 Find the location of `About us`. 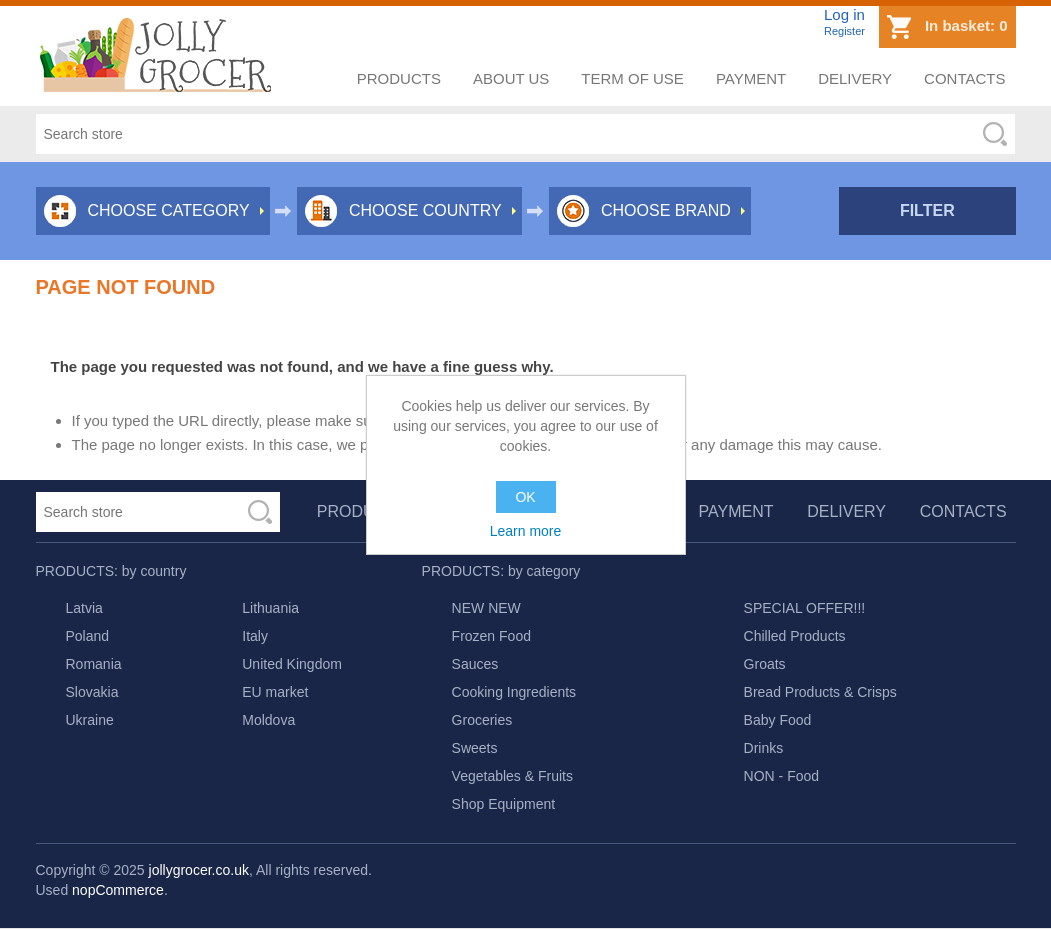

About us is located at coordinates (511, 78).